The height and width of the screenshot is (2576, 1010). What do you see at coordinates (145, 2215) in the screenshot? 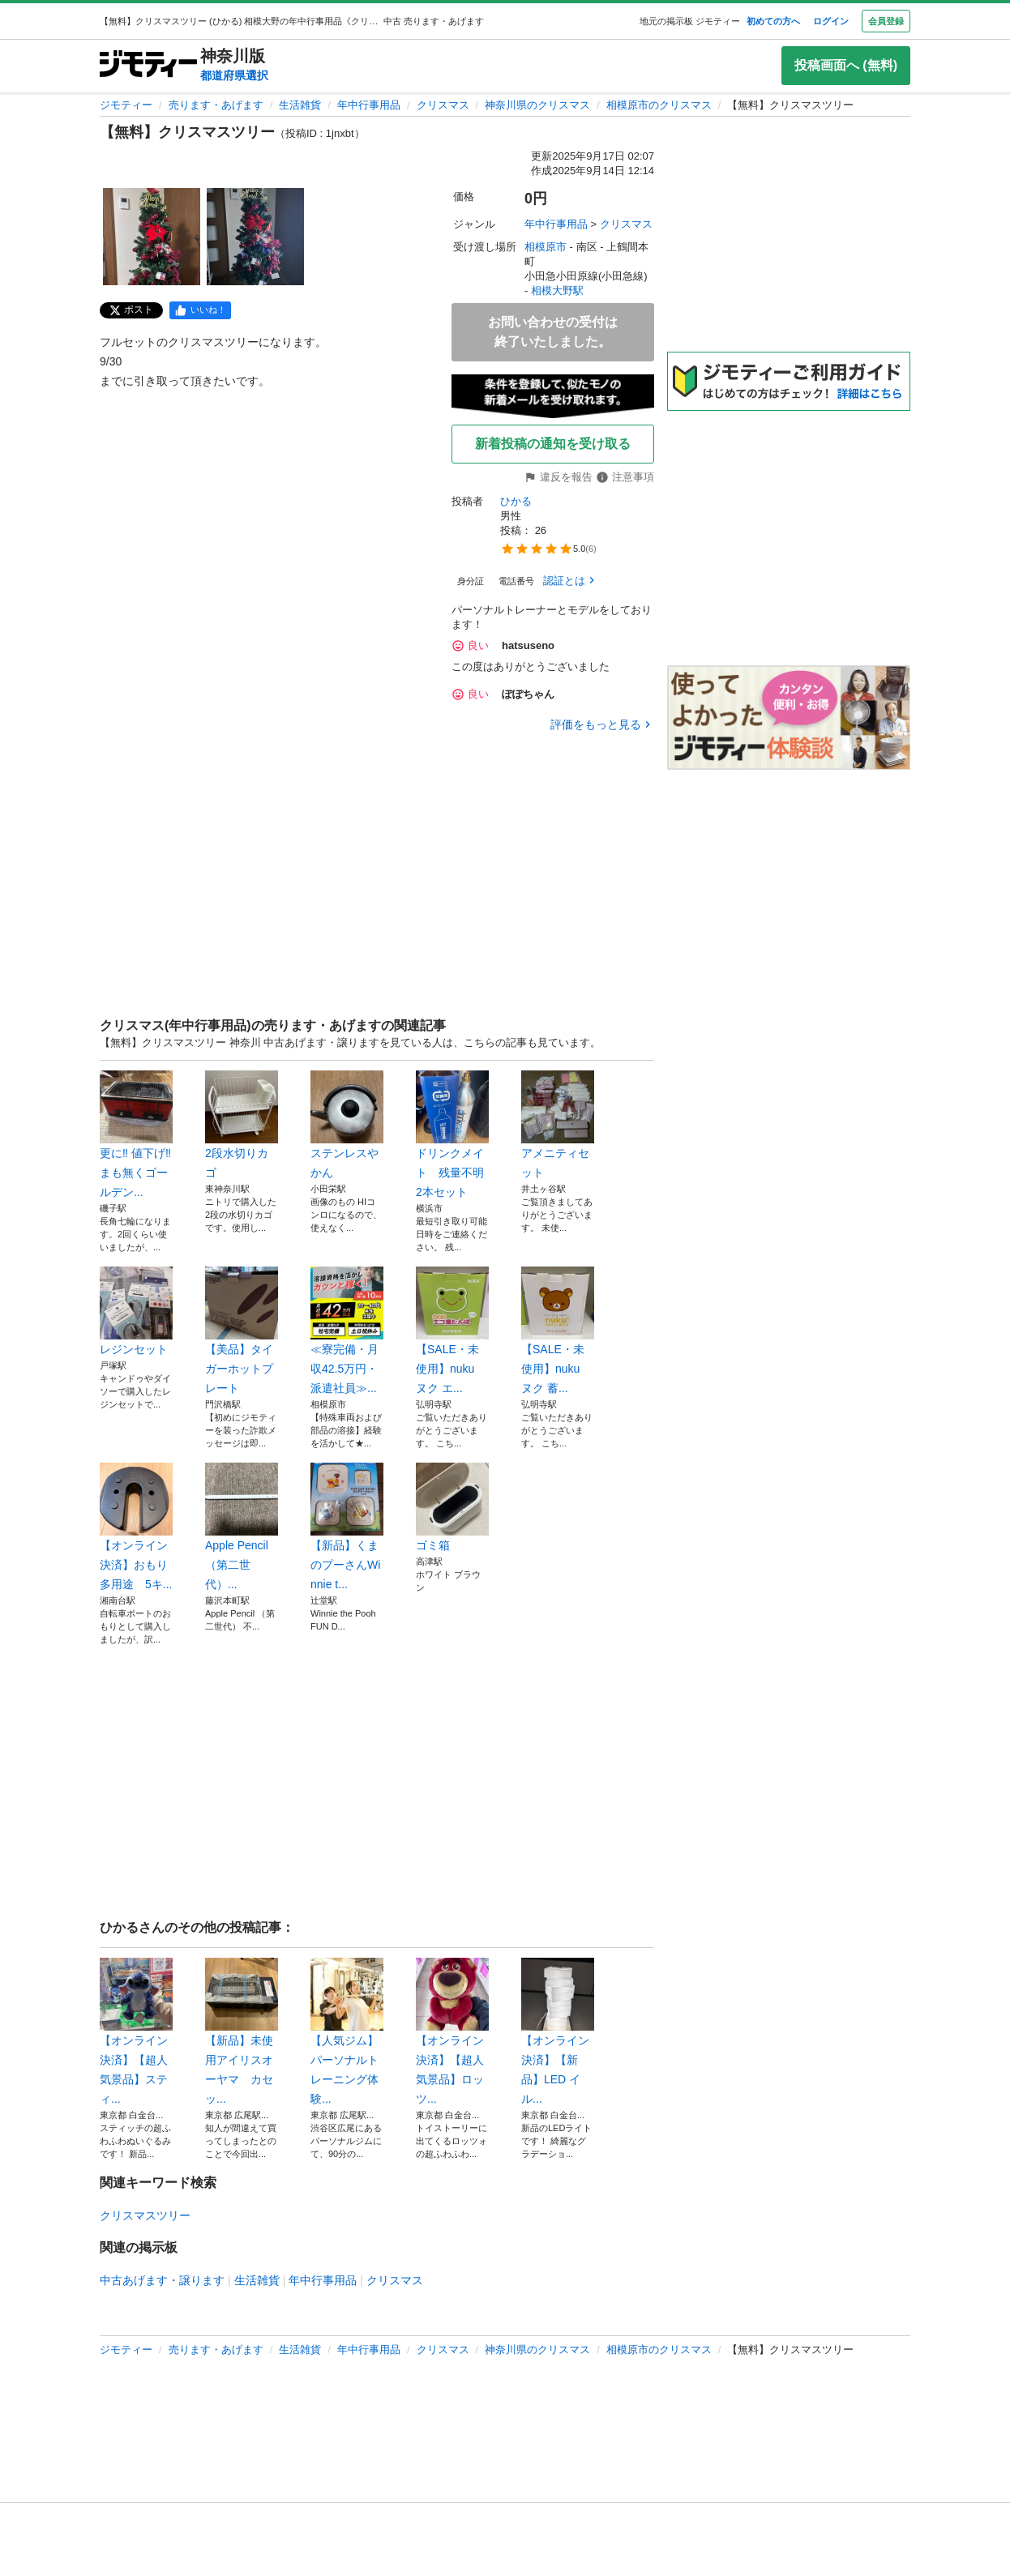
I see `クリスマスツリー` at bounding box center [145, 2215].